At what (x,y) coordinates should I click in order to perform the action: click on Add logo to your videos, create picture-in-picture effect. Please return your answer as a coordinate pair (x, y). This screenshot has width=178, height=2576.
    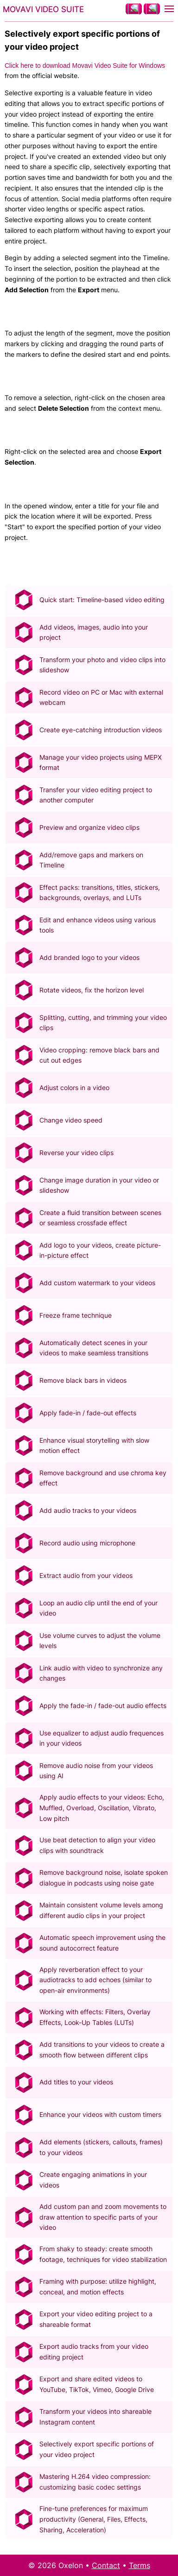
    Looking at the image, I should click on (100, 1250).